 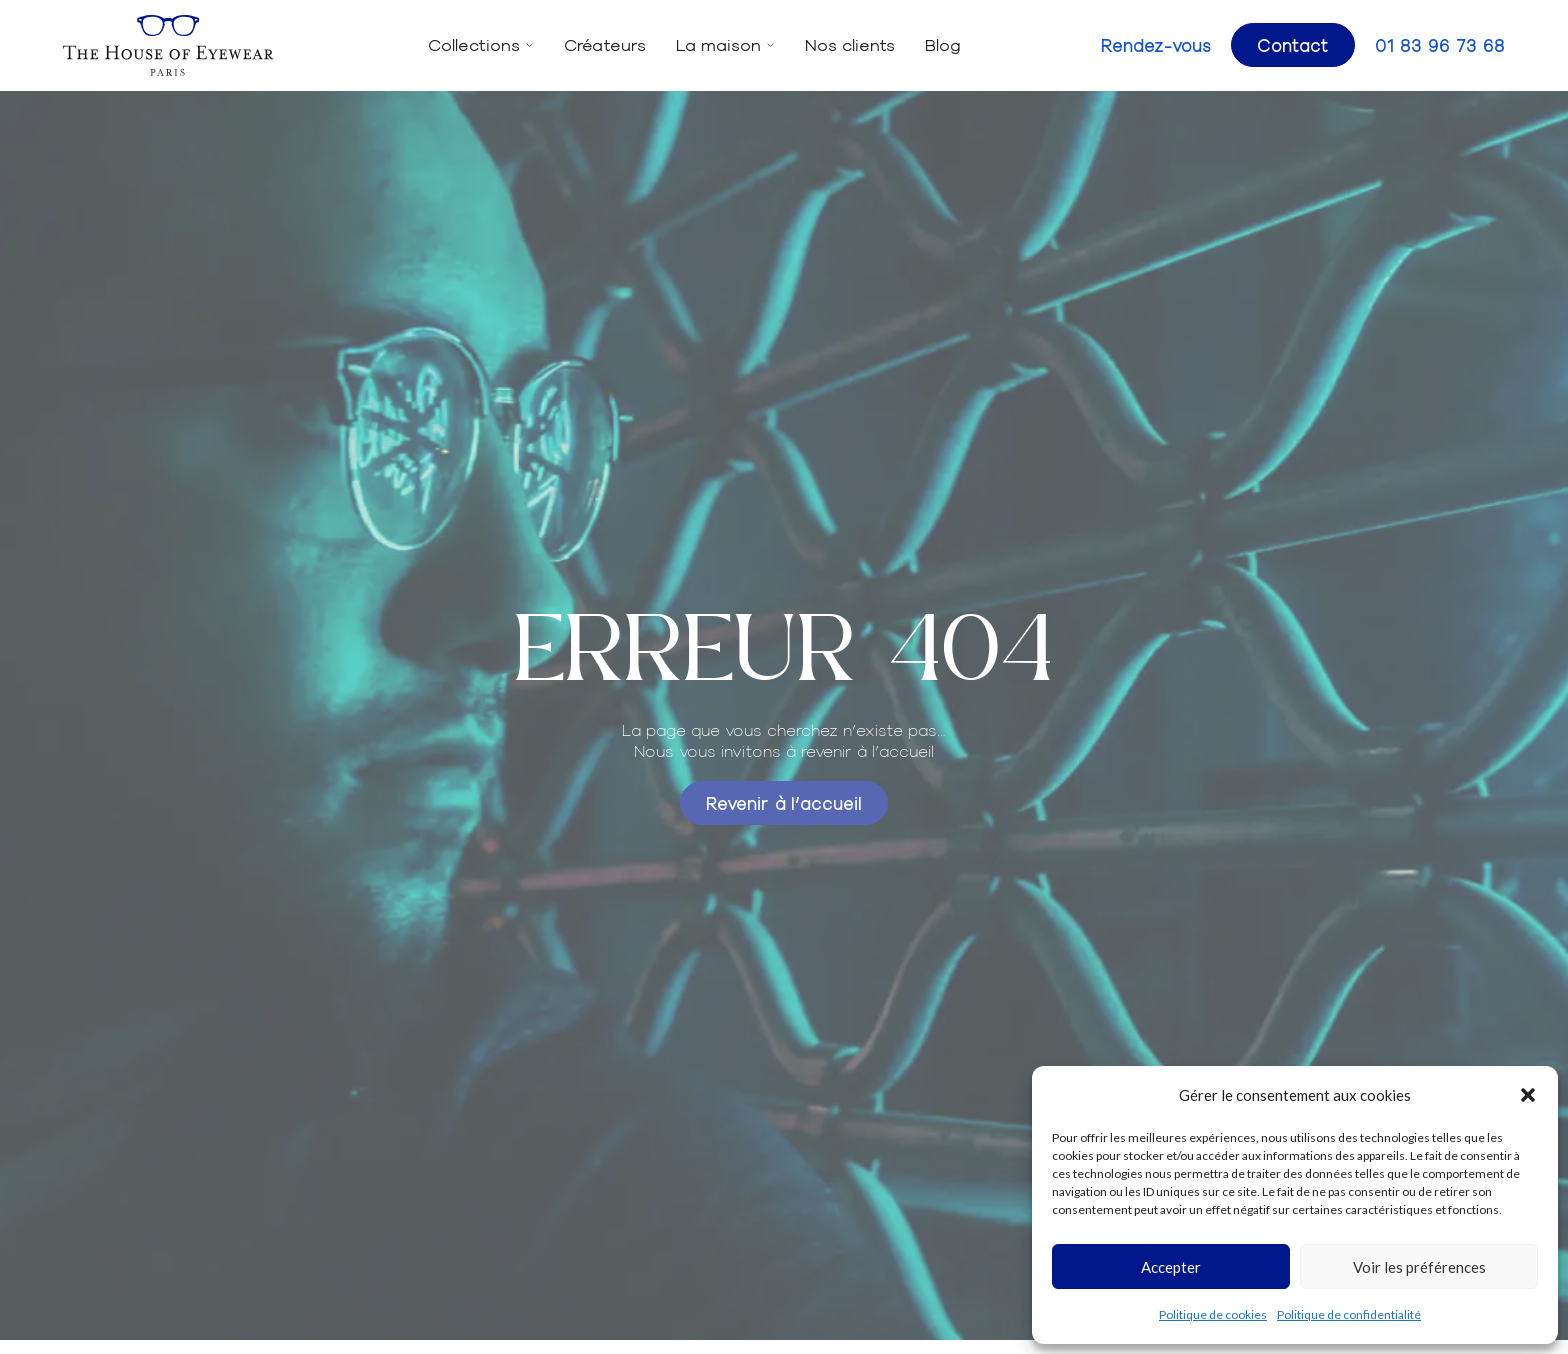 I want to click on Contact, so click(x=1293, y=44).